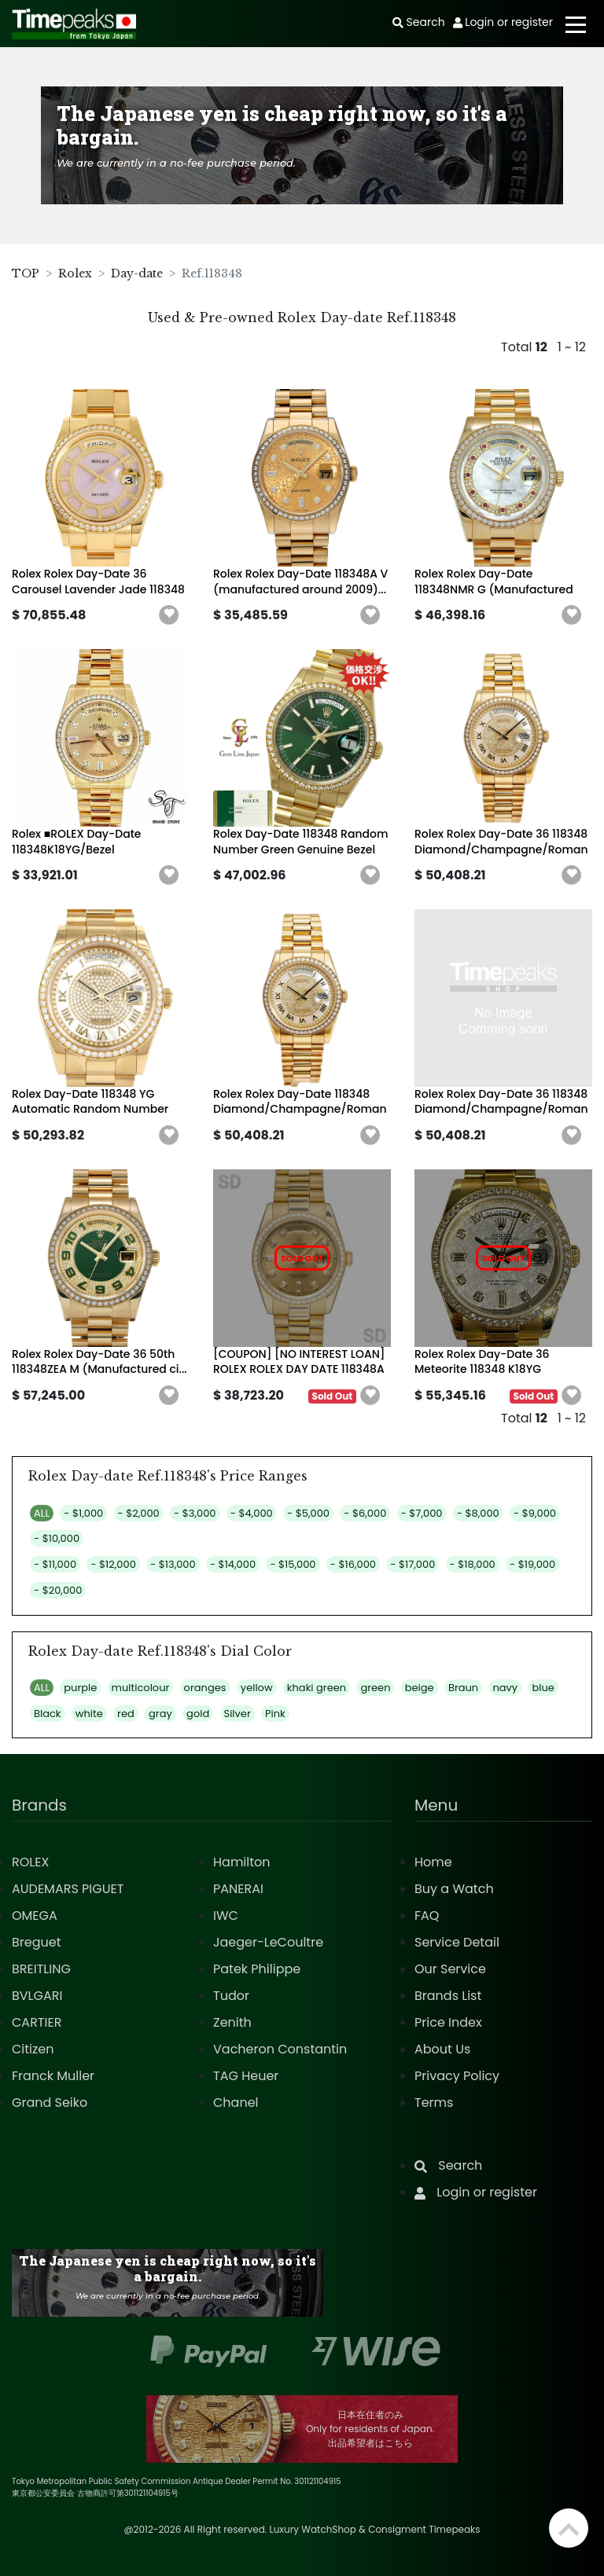  What do you see at coordinates (125, 1713) in the screenshot?
I see `red` at bounding box center [125, 1713].